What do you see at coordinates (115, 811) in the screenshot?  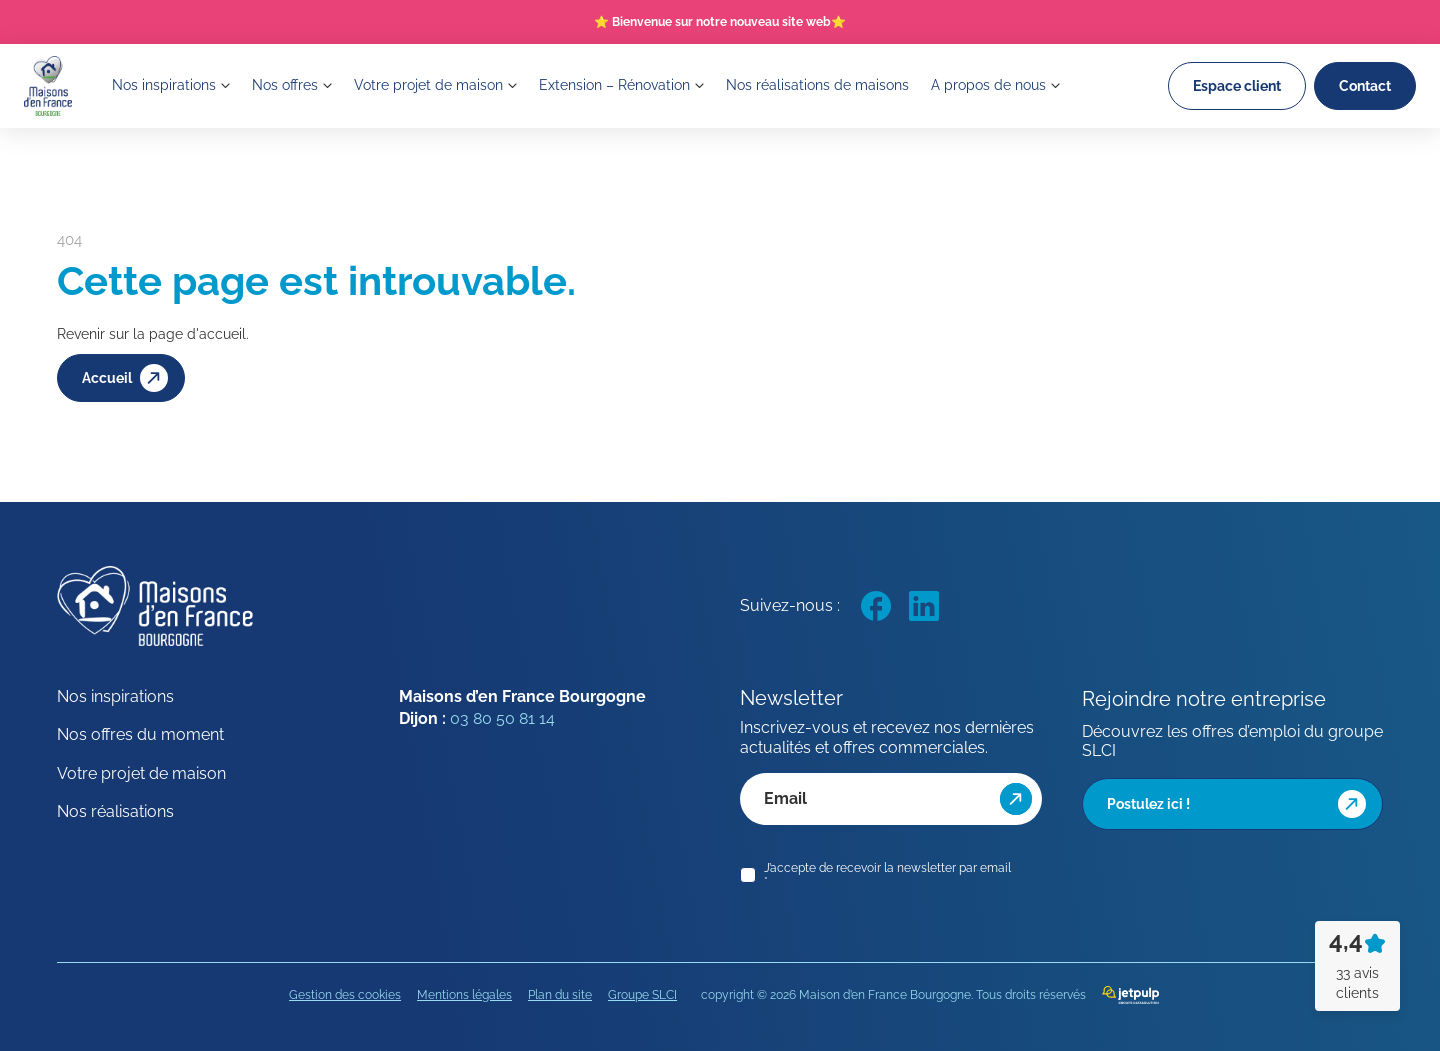 I see `Nos réalisations` at bounding box center [115, 811].